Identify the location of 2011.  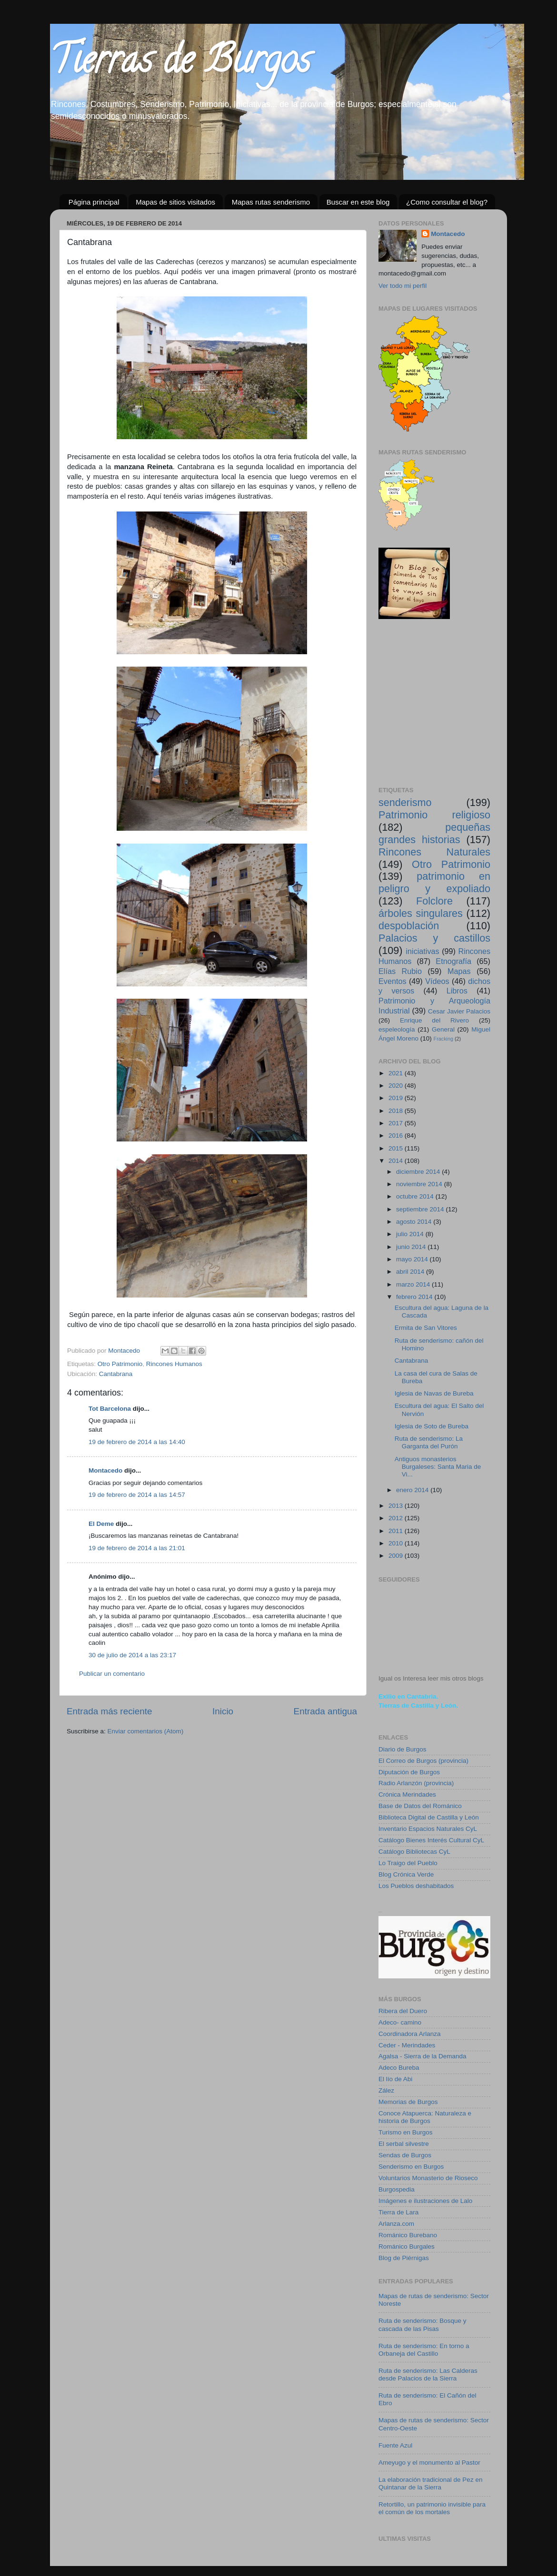
(396, 1530).